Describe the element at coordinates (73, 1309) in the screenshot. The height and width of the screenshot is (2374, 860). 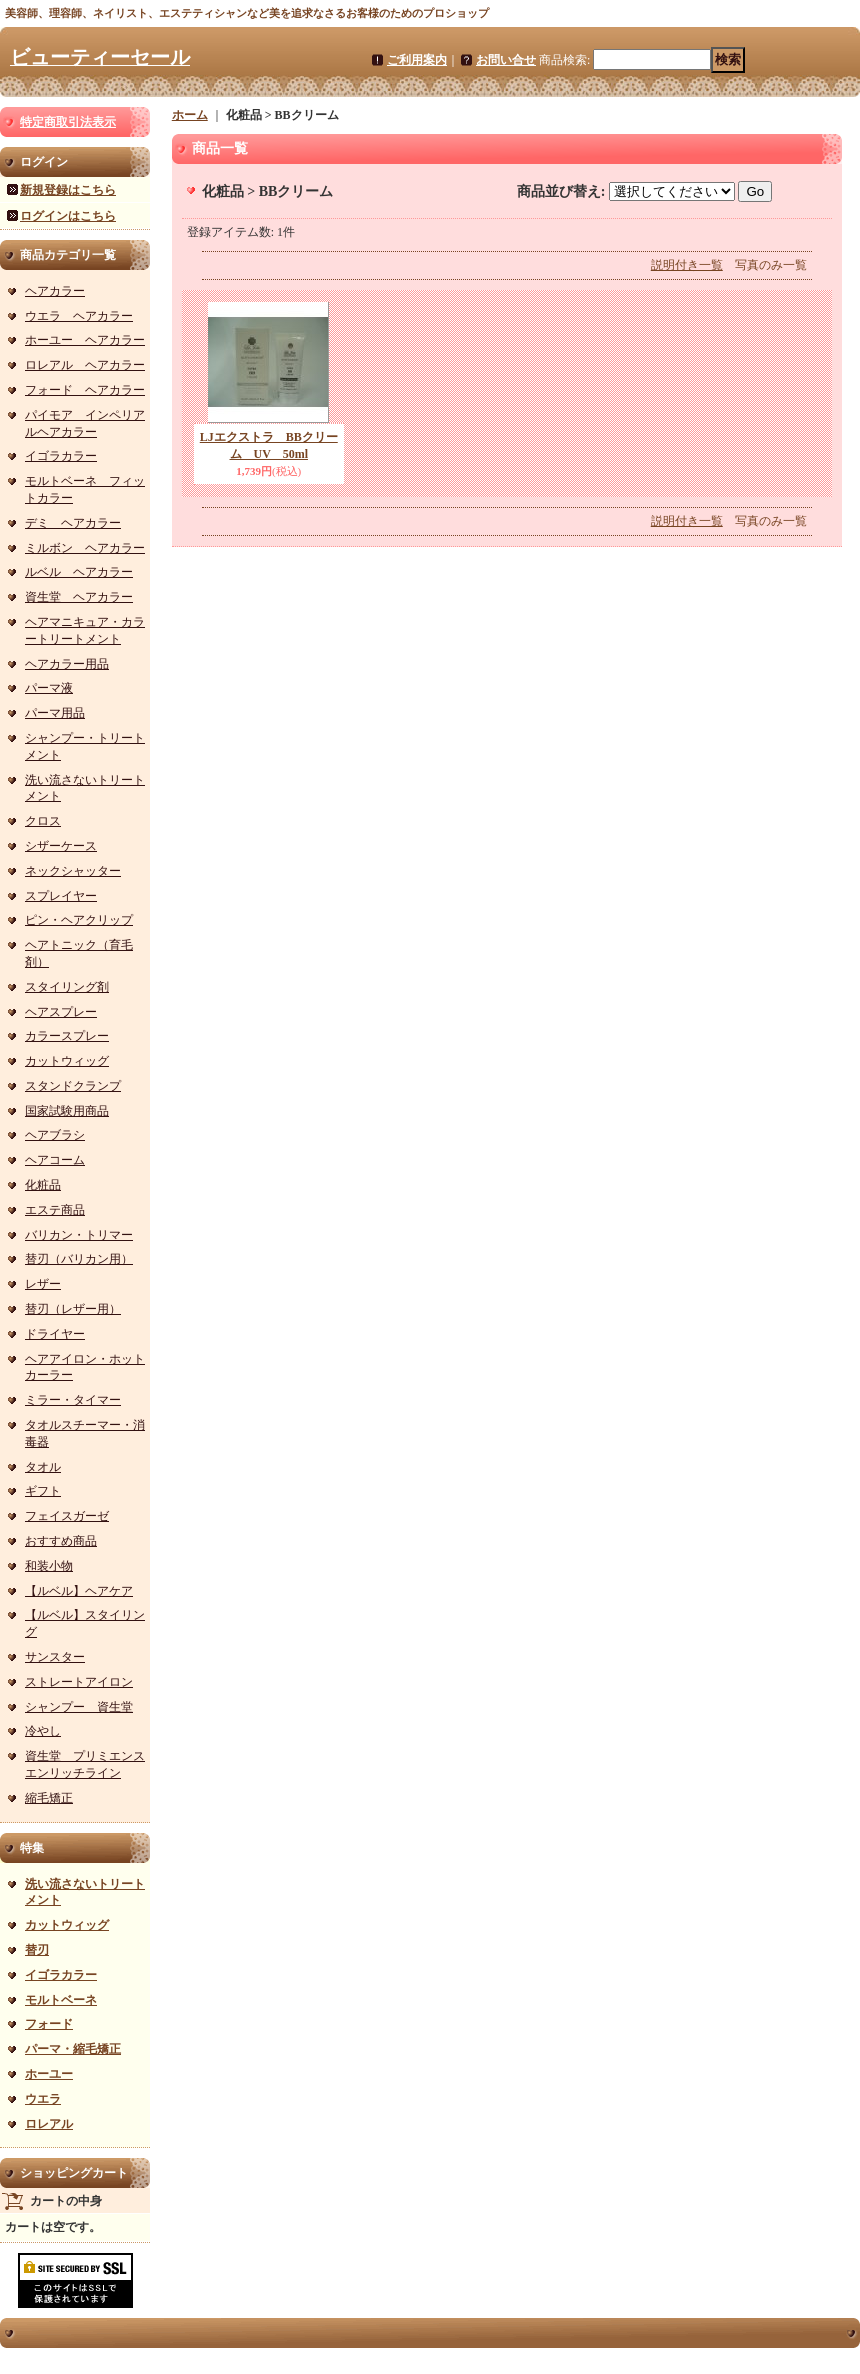
I see `替刃（レザー用）` at that location.